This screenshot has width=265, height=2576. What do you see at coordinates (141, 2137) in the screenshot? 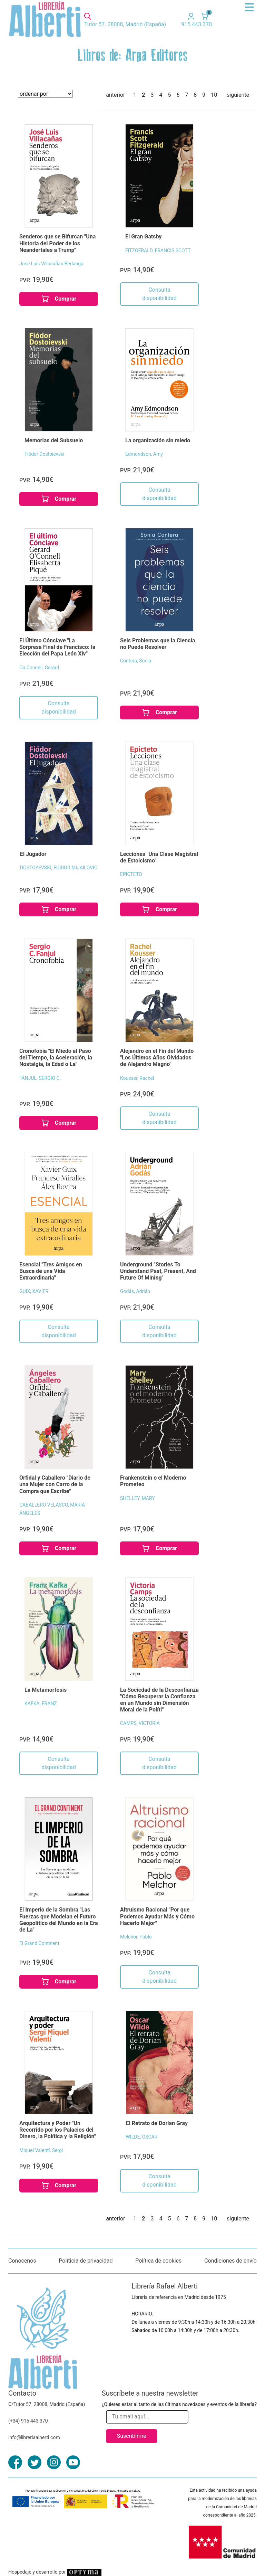
I see `WILDE, OSCAR` at bounding box center [141, 2137].